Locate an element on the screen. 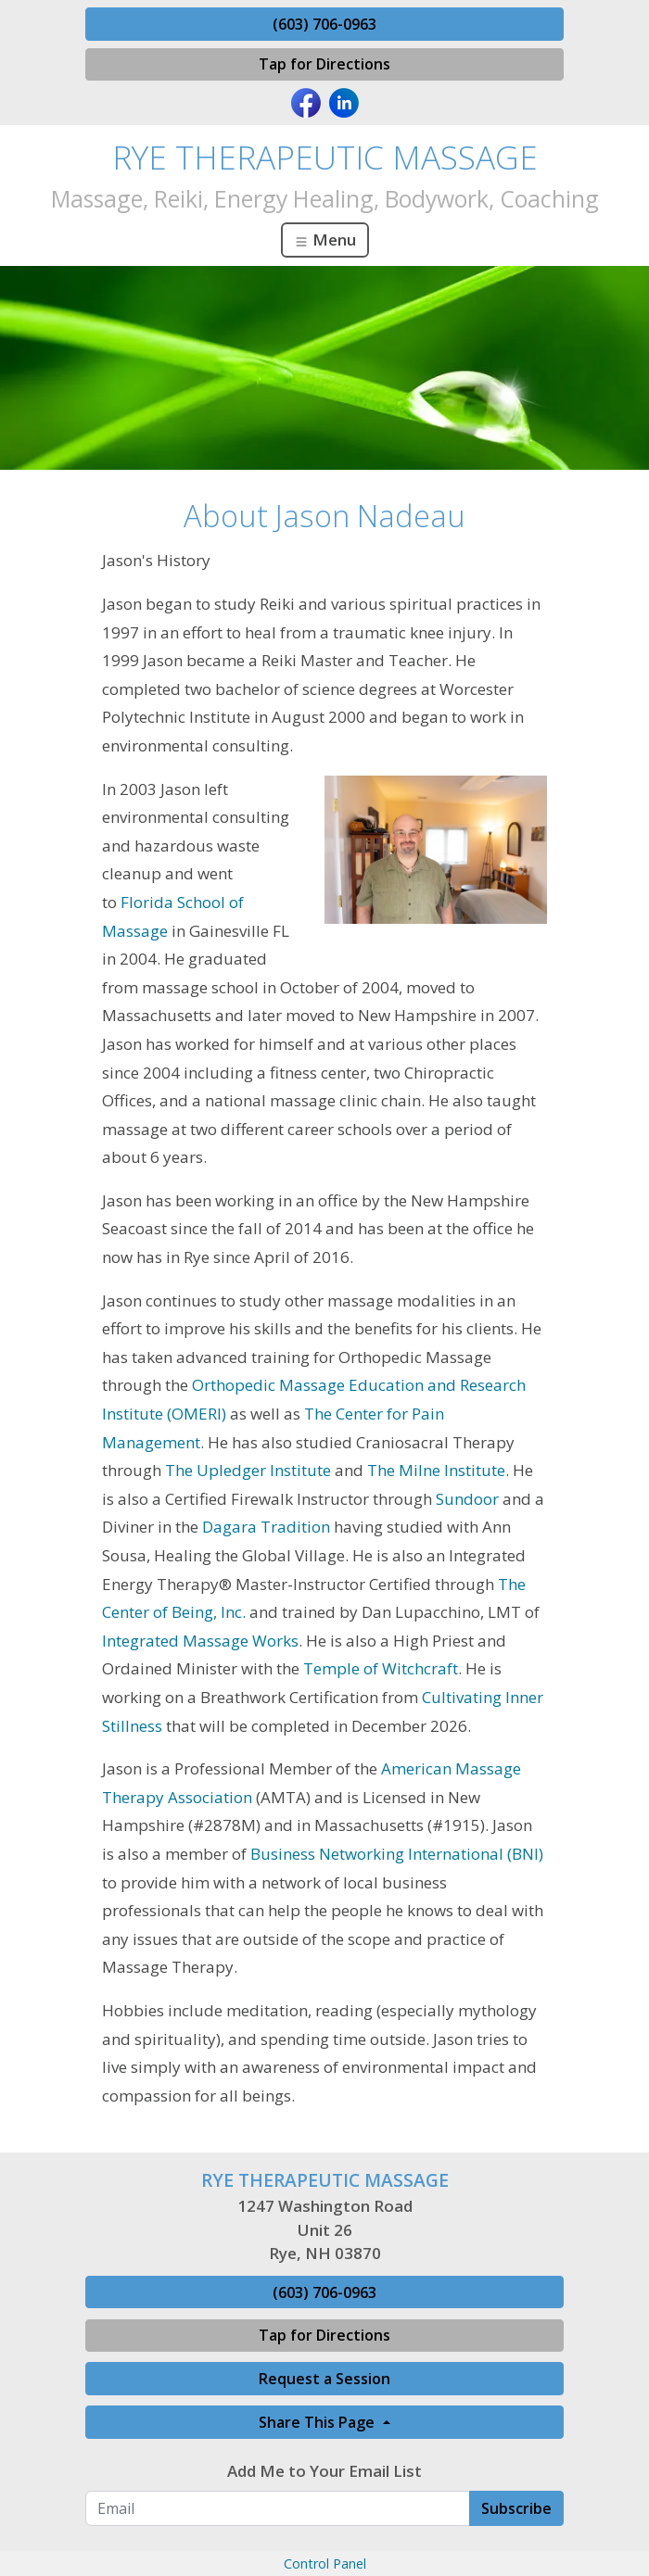 The height and width of the screenshot is (2576, 649). Subscribe is located at coordinates (516, 2508).